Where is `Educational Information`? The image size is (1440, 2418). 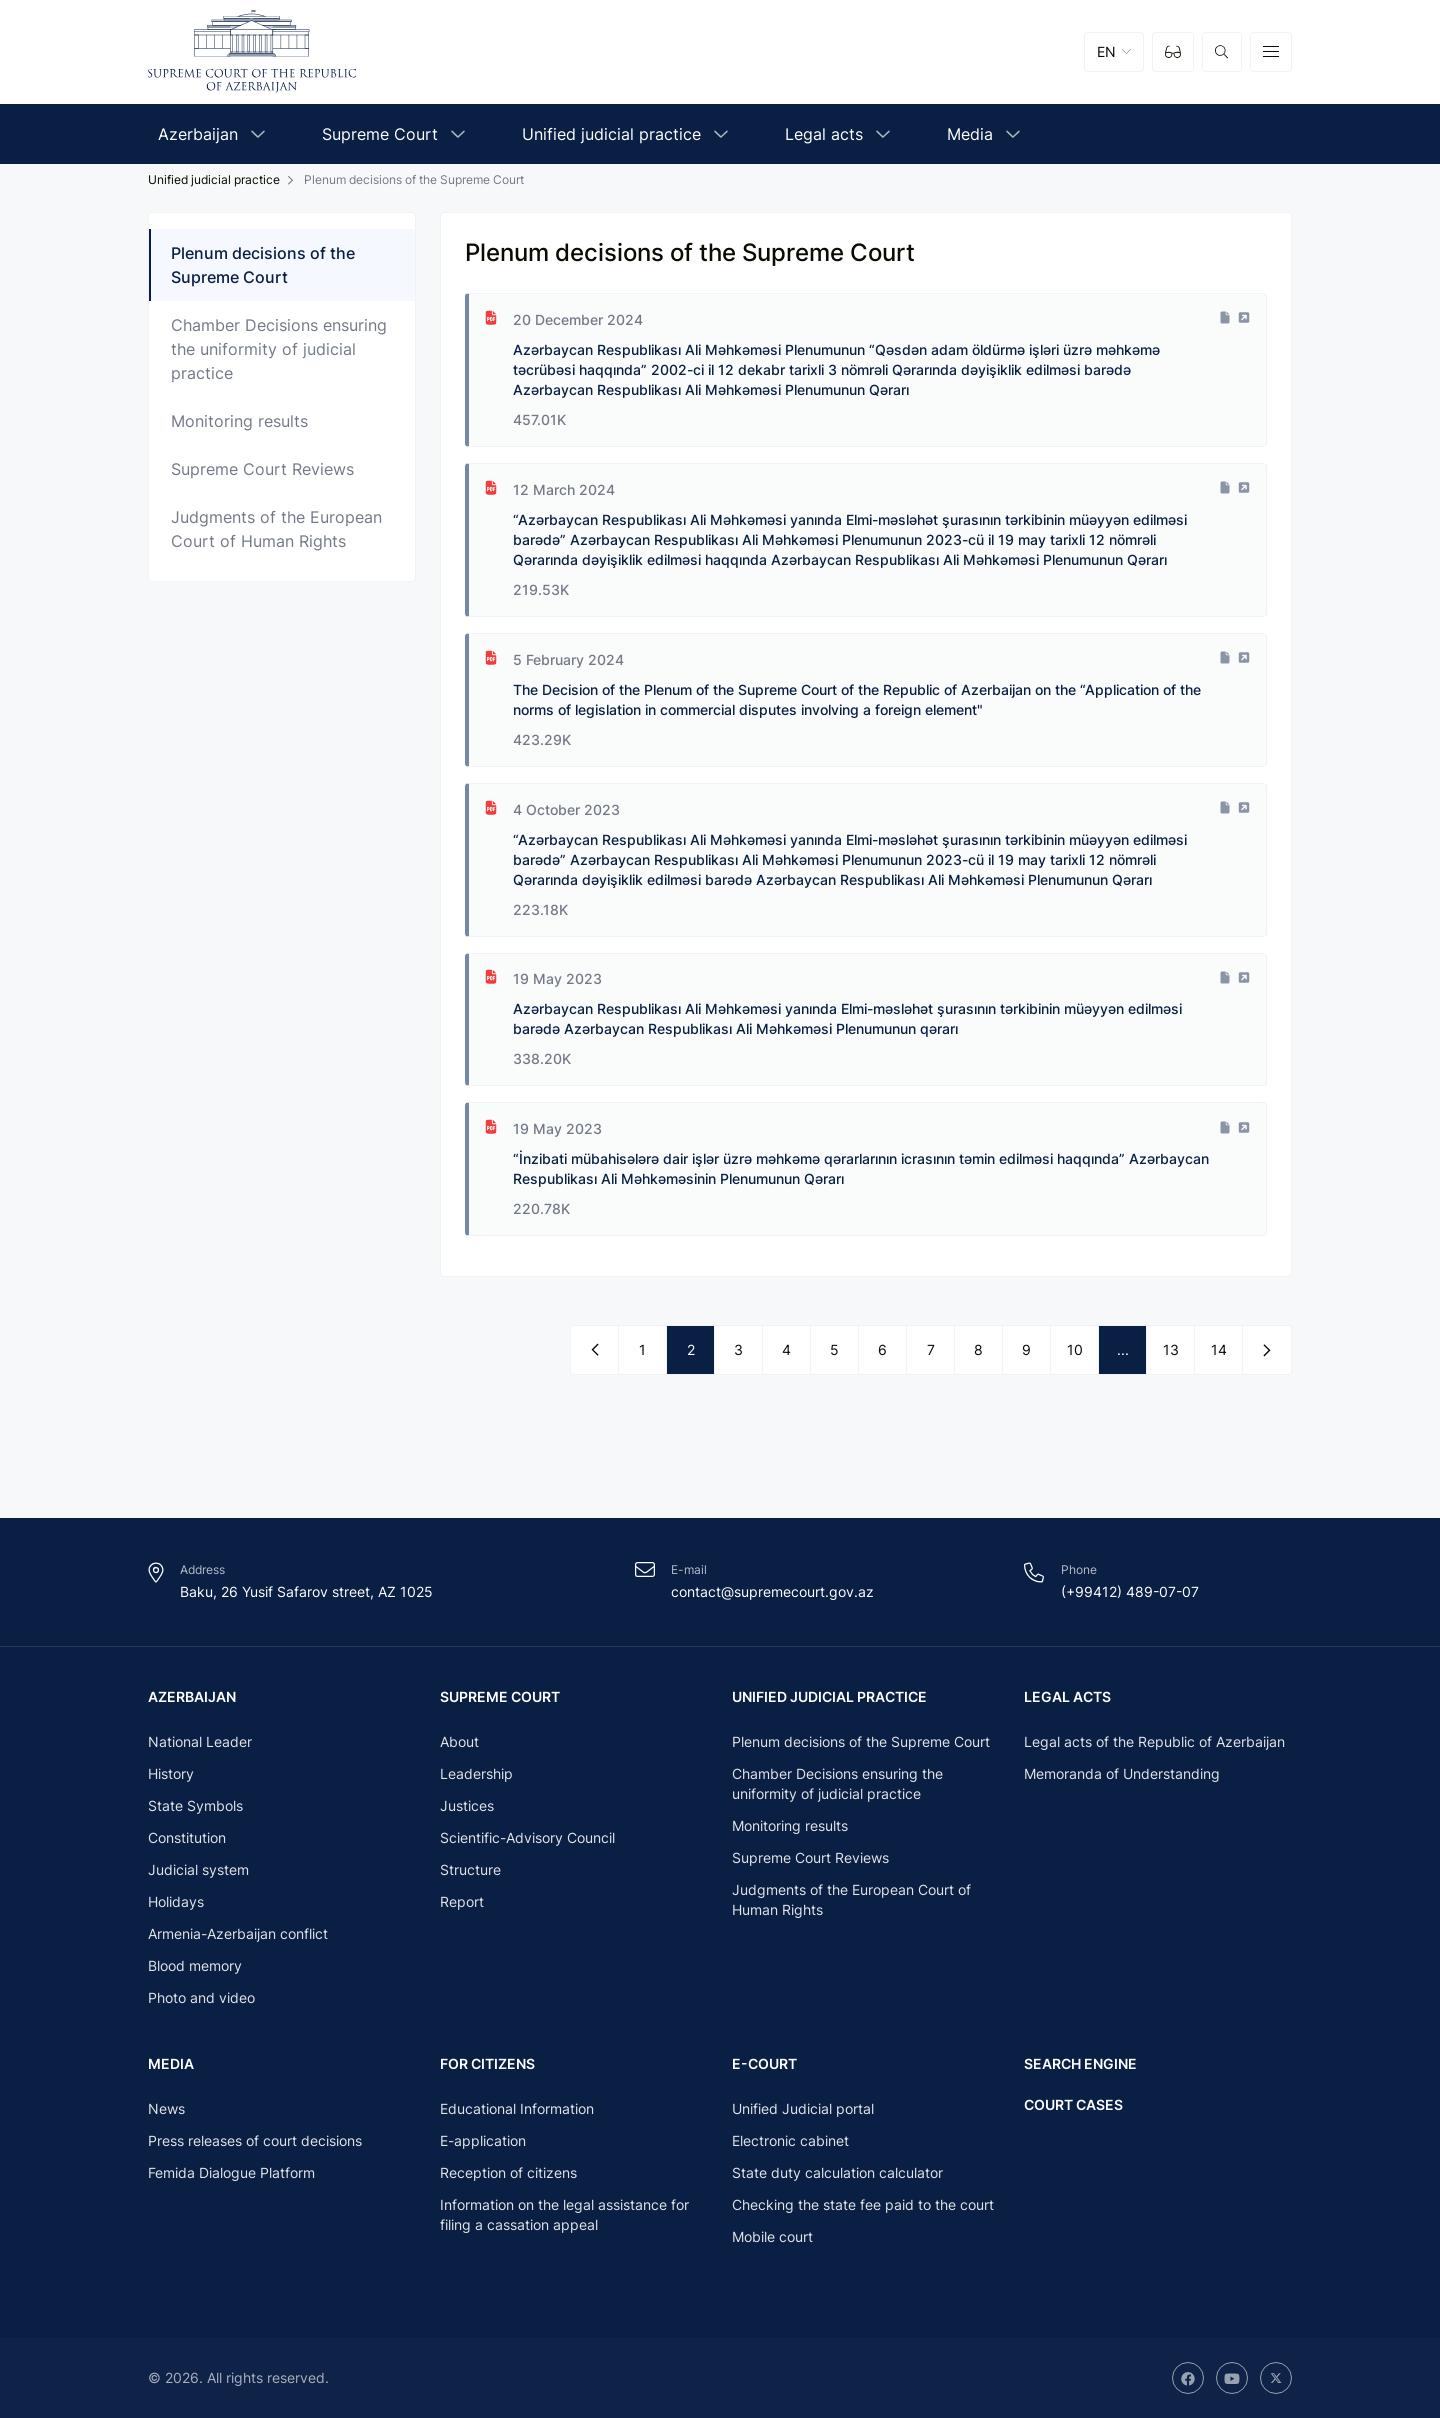
Educational Information is located at coordinates (517, 2108).